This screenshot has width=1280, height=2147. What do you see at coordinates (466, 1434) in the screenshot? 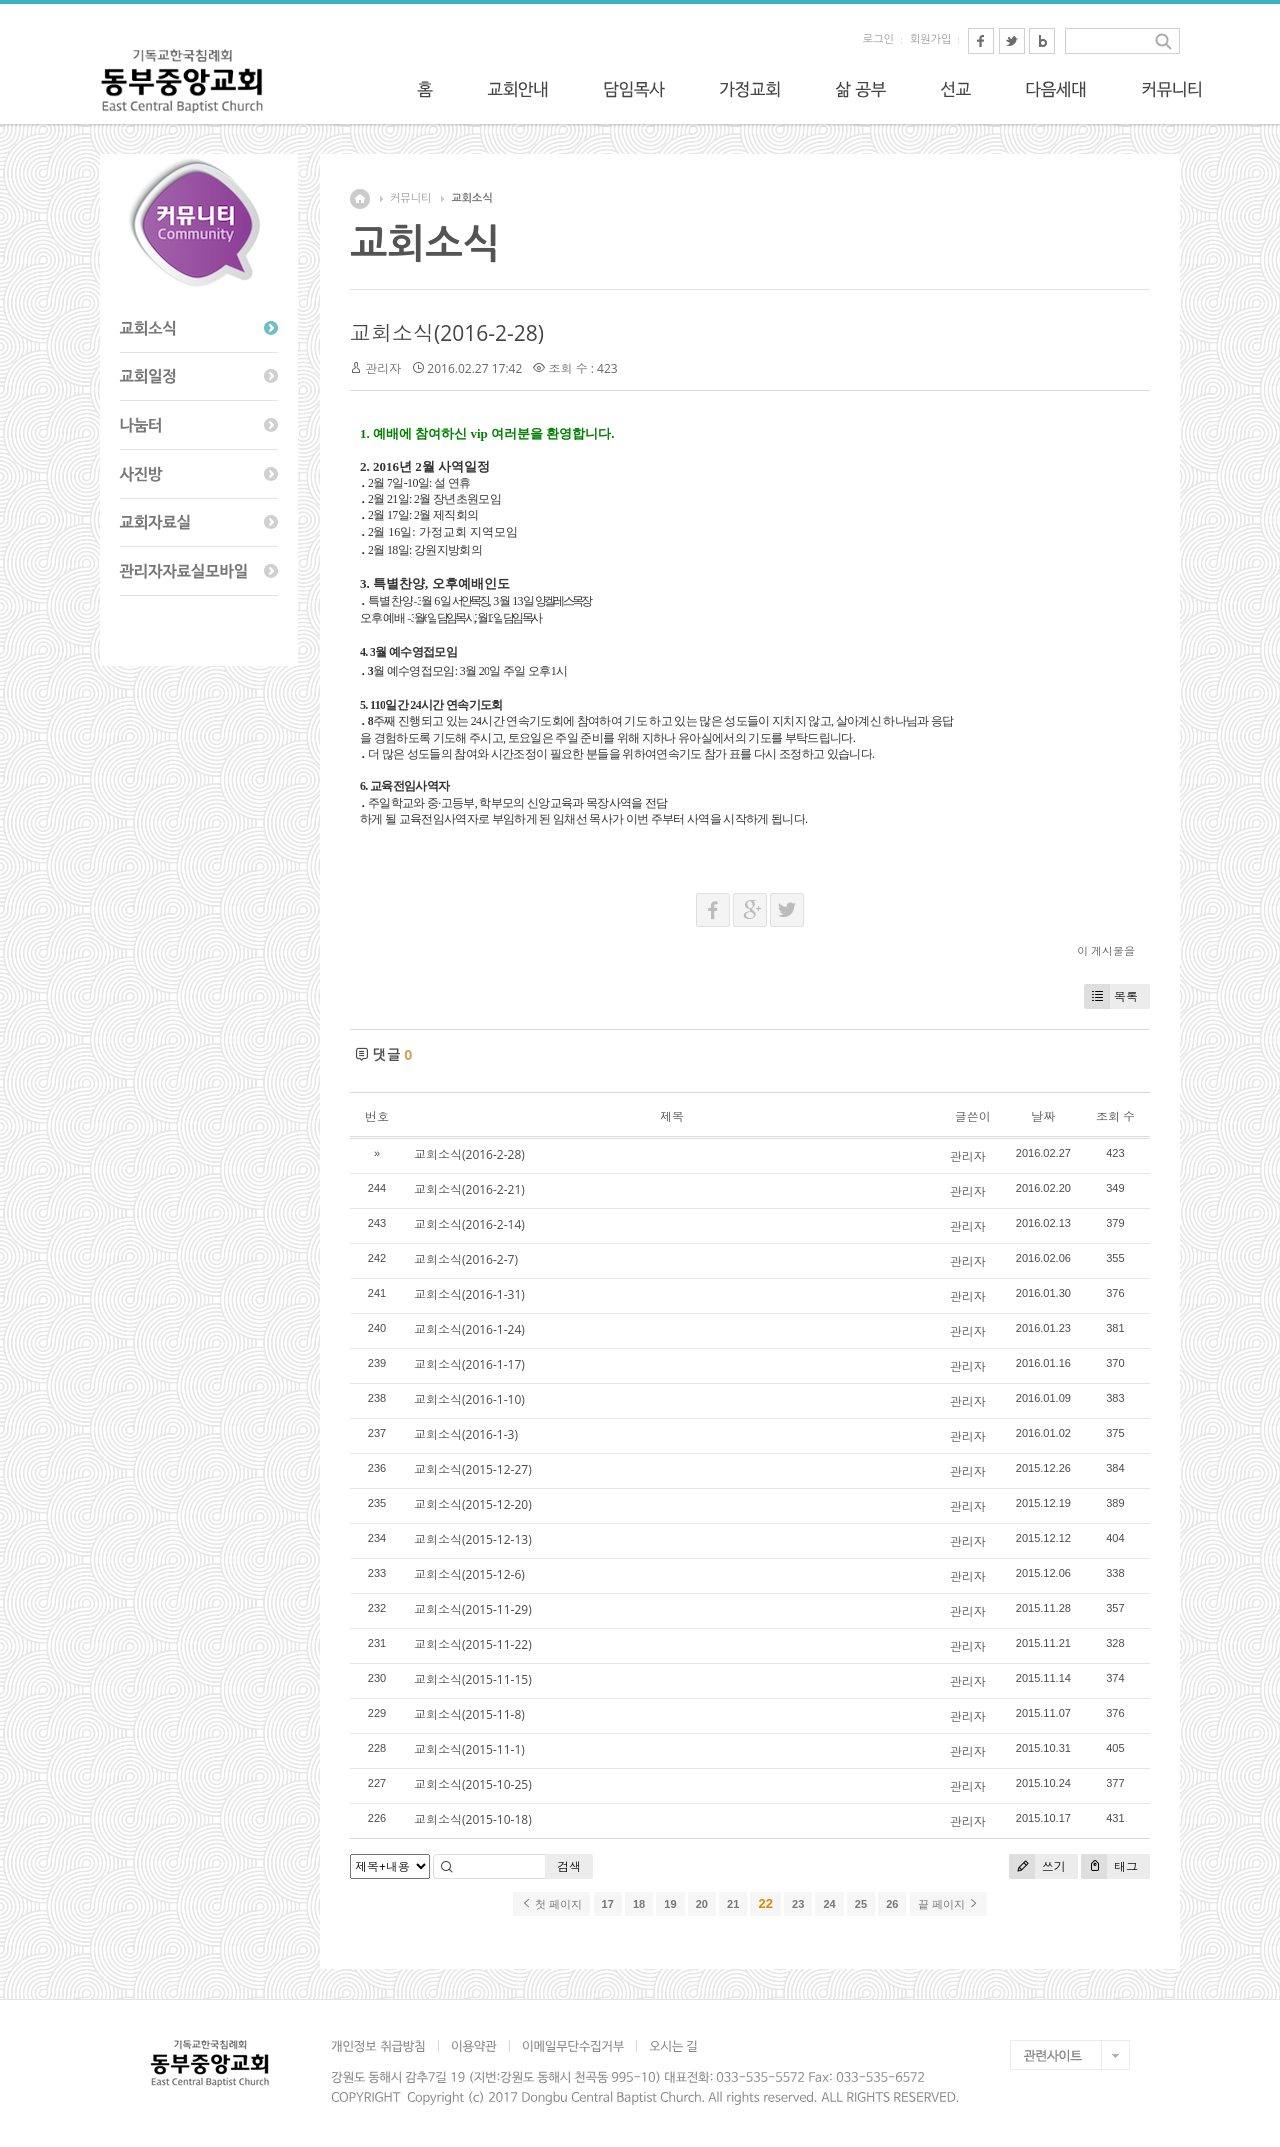
I see `교회소식(2016-1-3)` at bounding box center [466, 1434].